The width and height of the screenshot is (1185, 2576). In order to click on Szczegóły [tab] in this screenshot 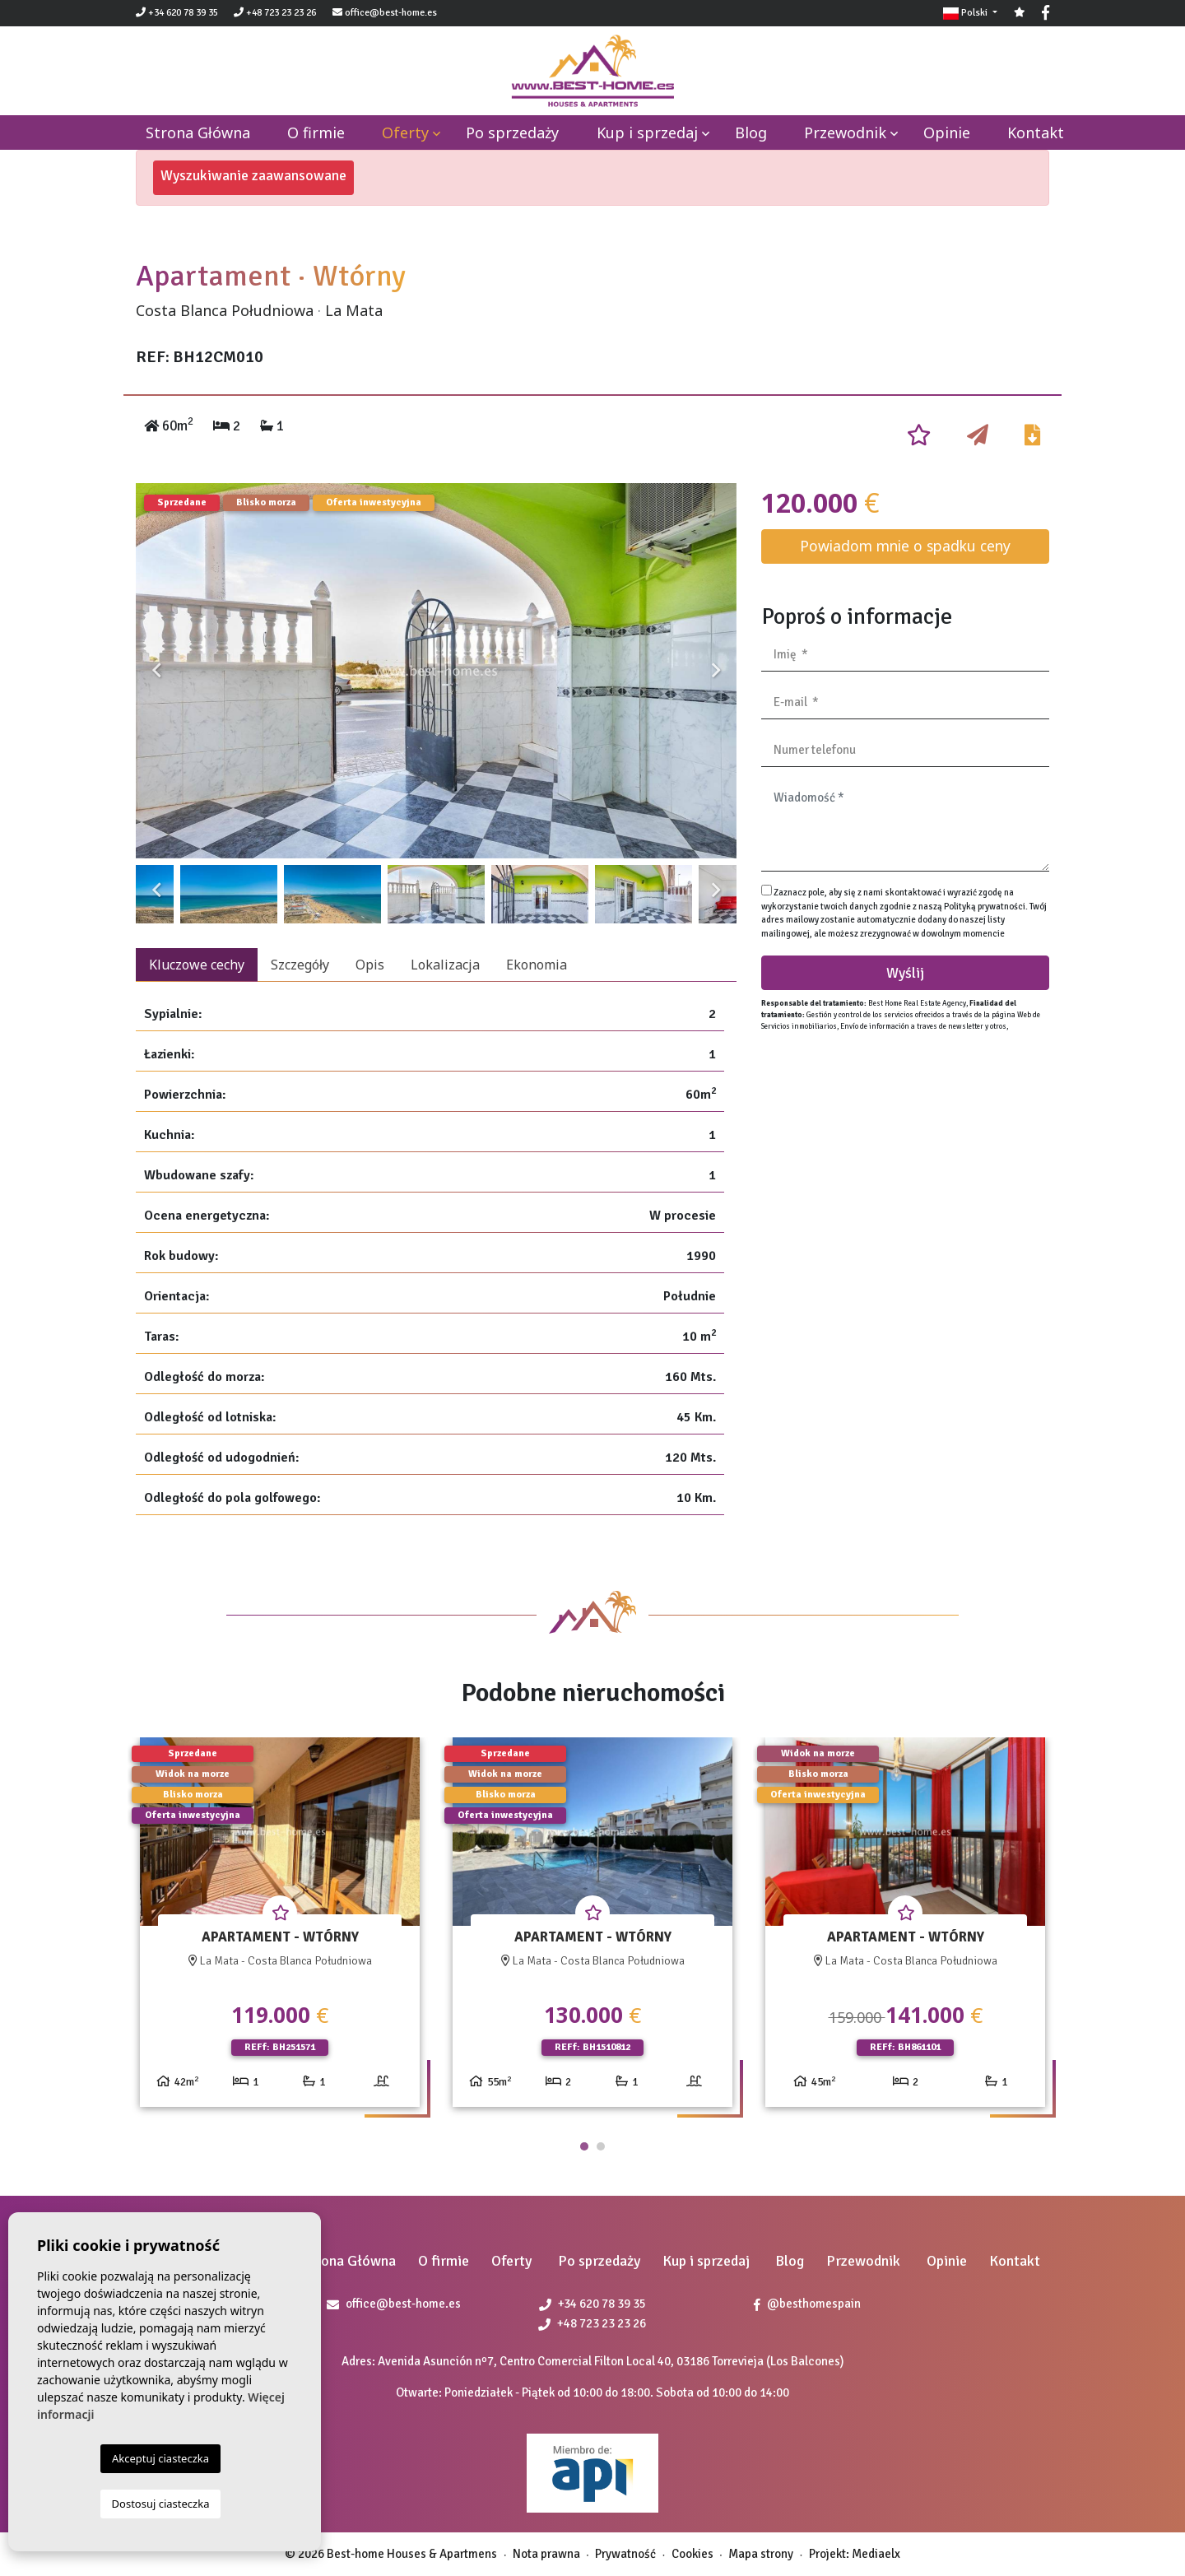, I will do `click(300, 965)`.